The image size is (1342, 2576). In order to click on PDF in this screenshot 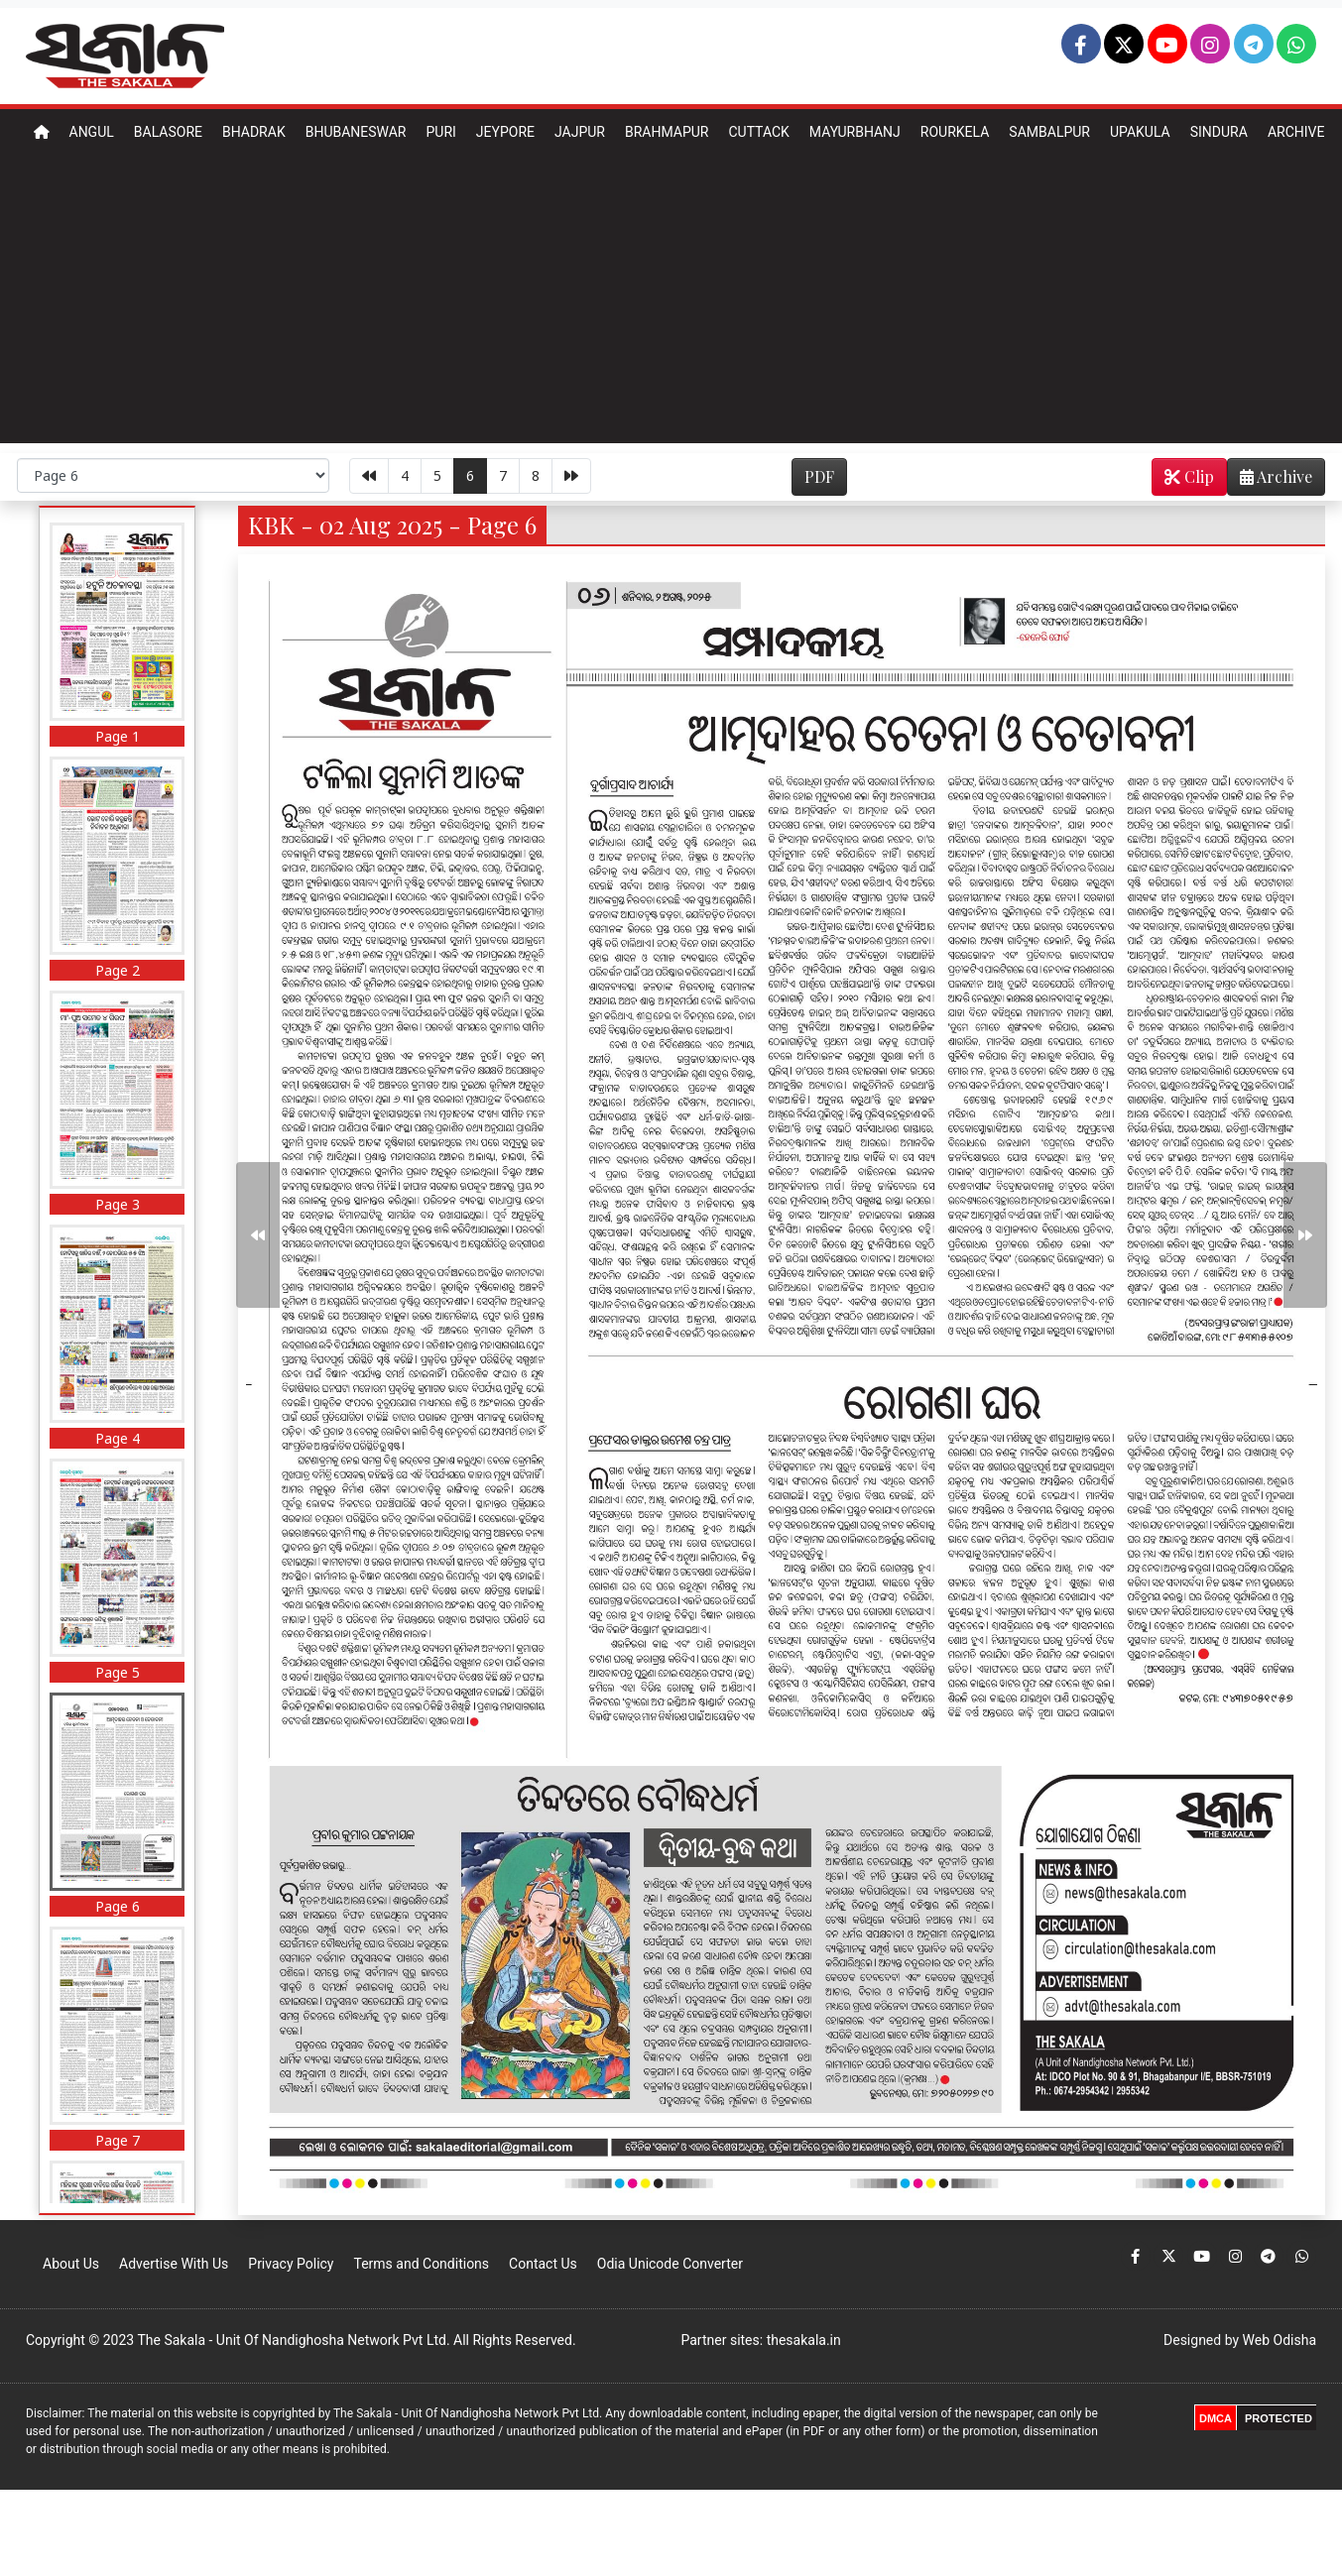, I will do `click(819, 476)`.